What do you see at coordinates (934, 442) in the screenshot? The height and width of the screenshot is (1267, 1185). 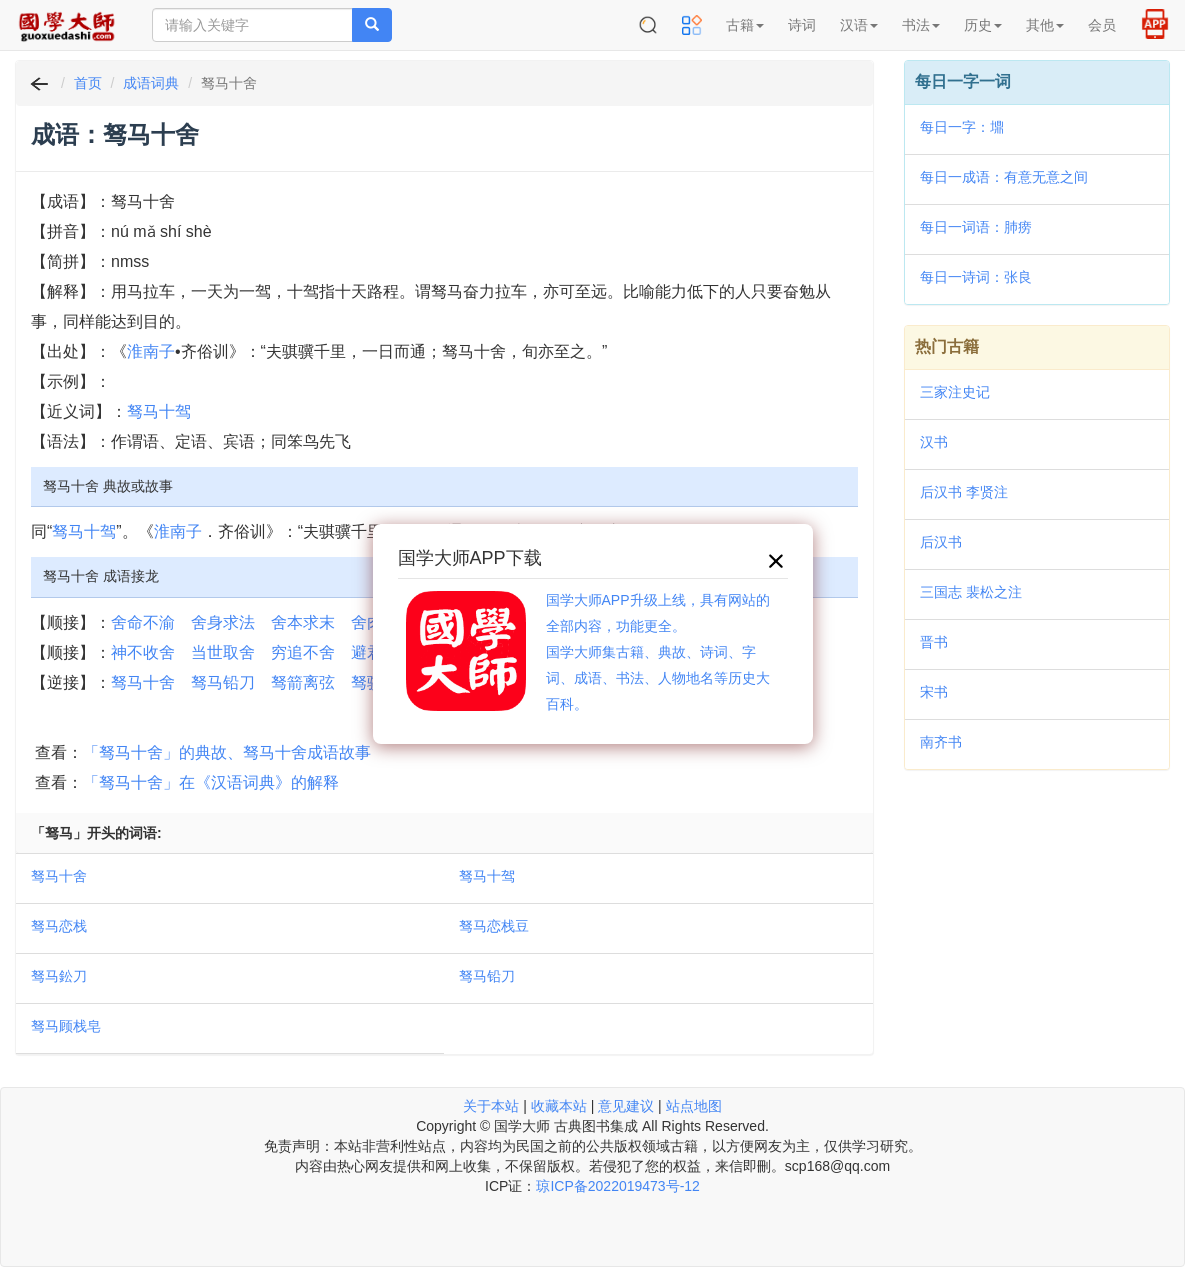 I see `汉书` at bounding box center [934, 442].